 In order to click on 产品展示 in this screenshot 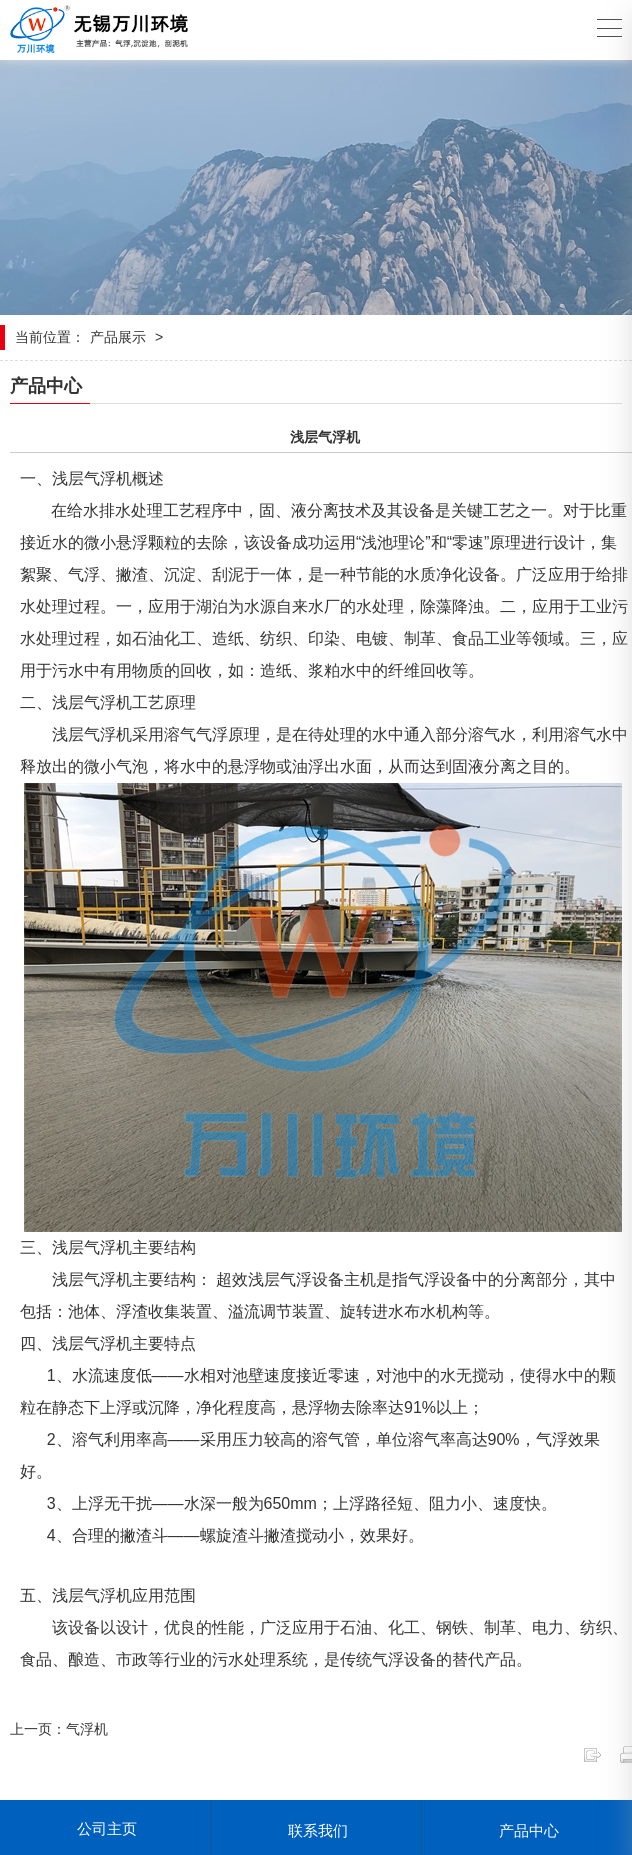, I will do `click(118, 337)`.